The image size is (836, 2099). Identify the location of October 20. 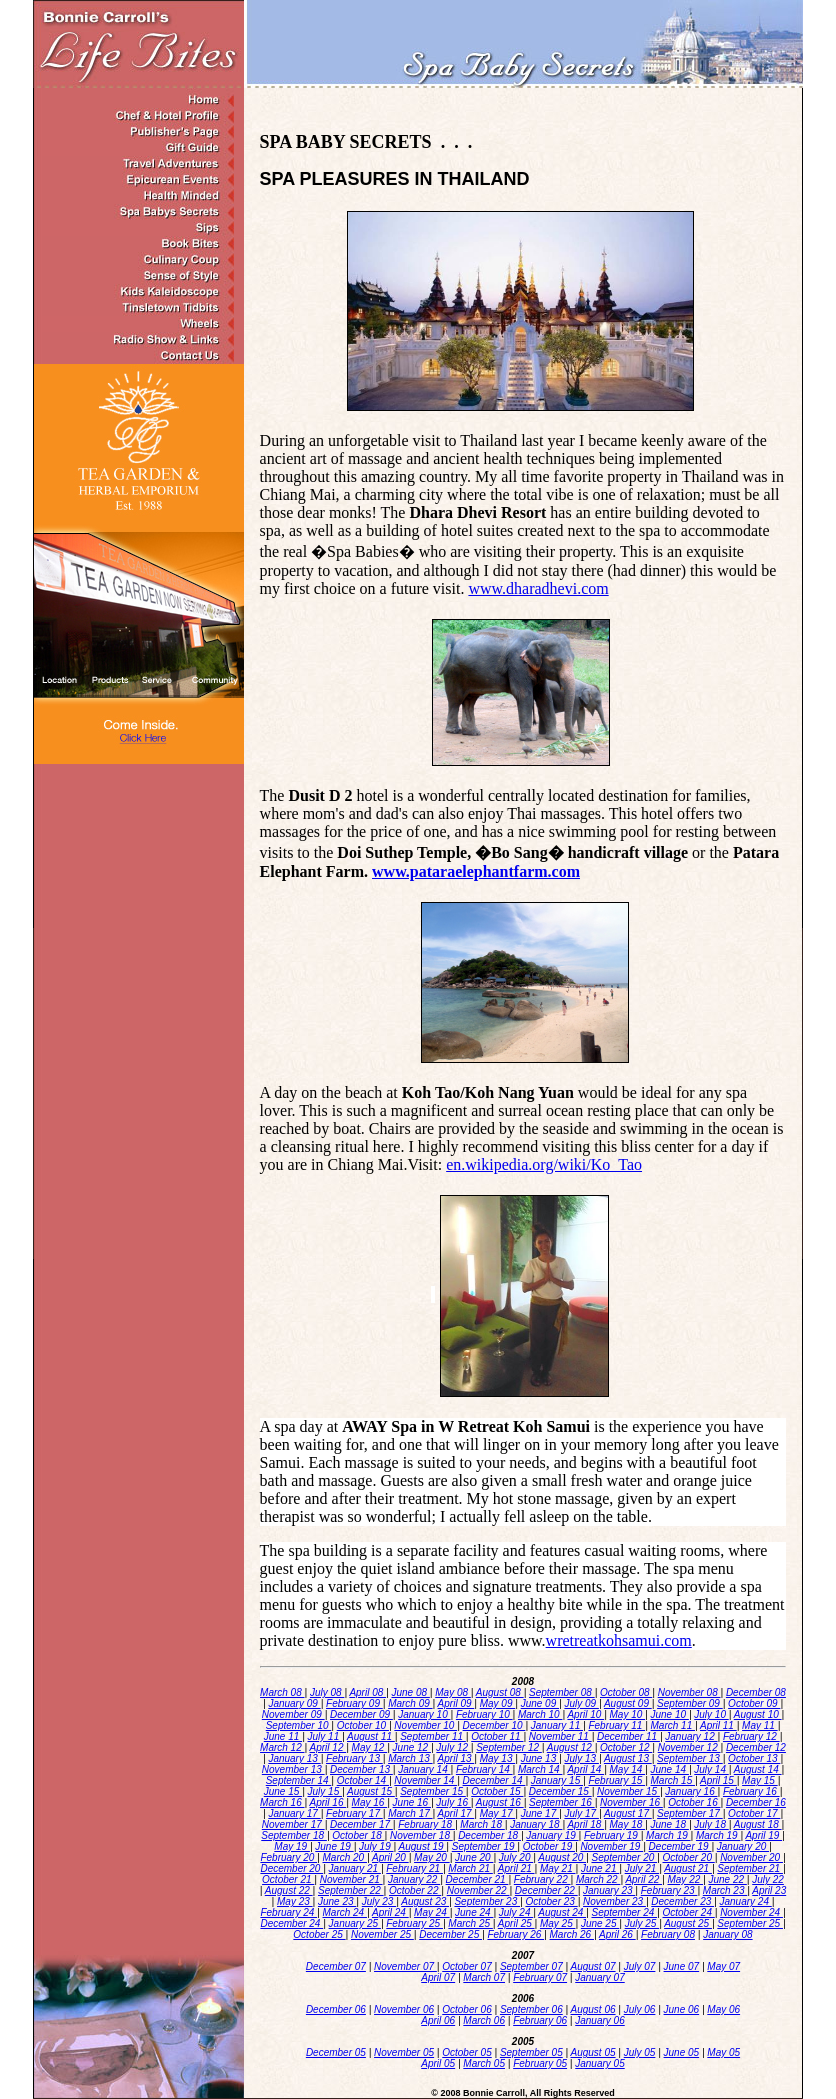
(688, 1857).